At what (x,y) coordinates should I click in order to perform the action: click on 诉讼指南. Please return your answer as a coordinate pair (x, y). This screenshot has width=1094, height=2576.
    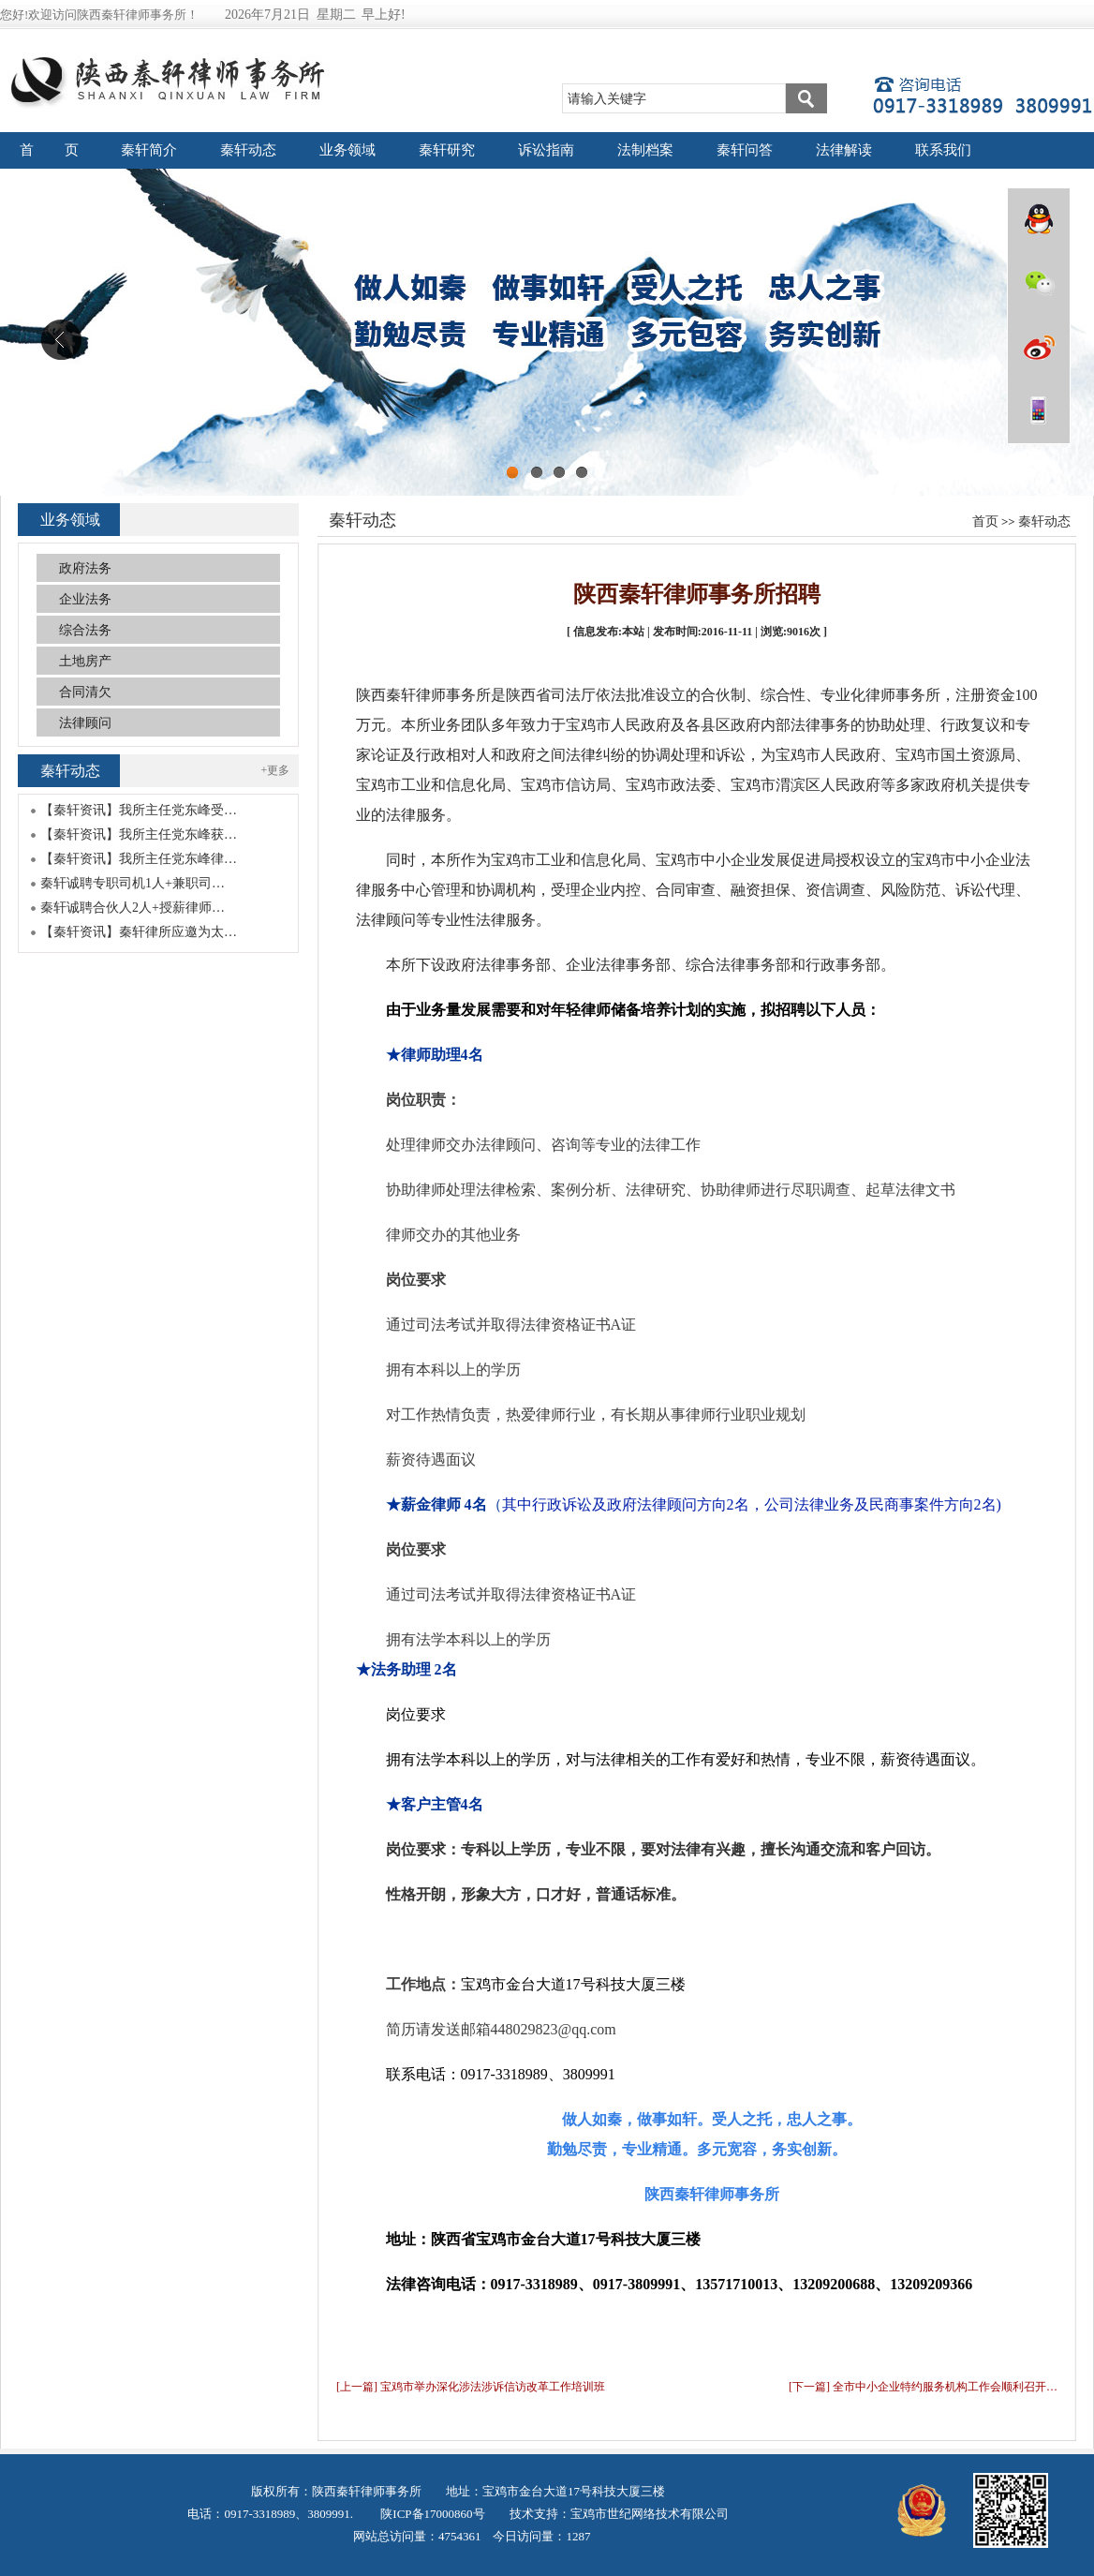
    Looking at the image, I should click on (546, 149).